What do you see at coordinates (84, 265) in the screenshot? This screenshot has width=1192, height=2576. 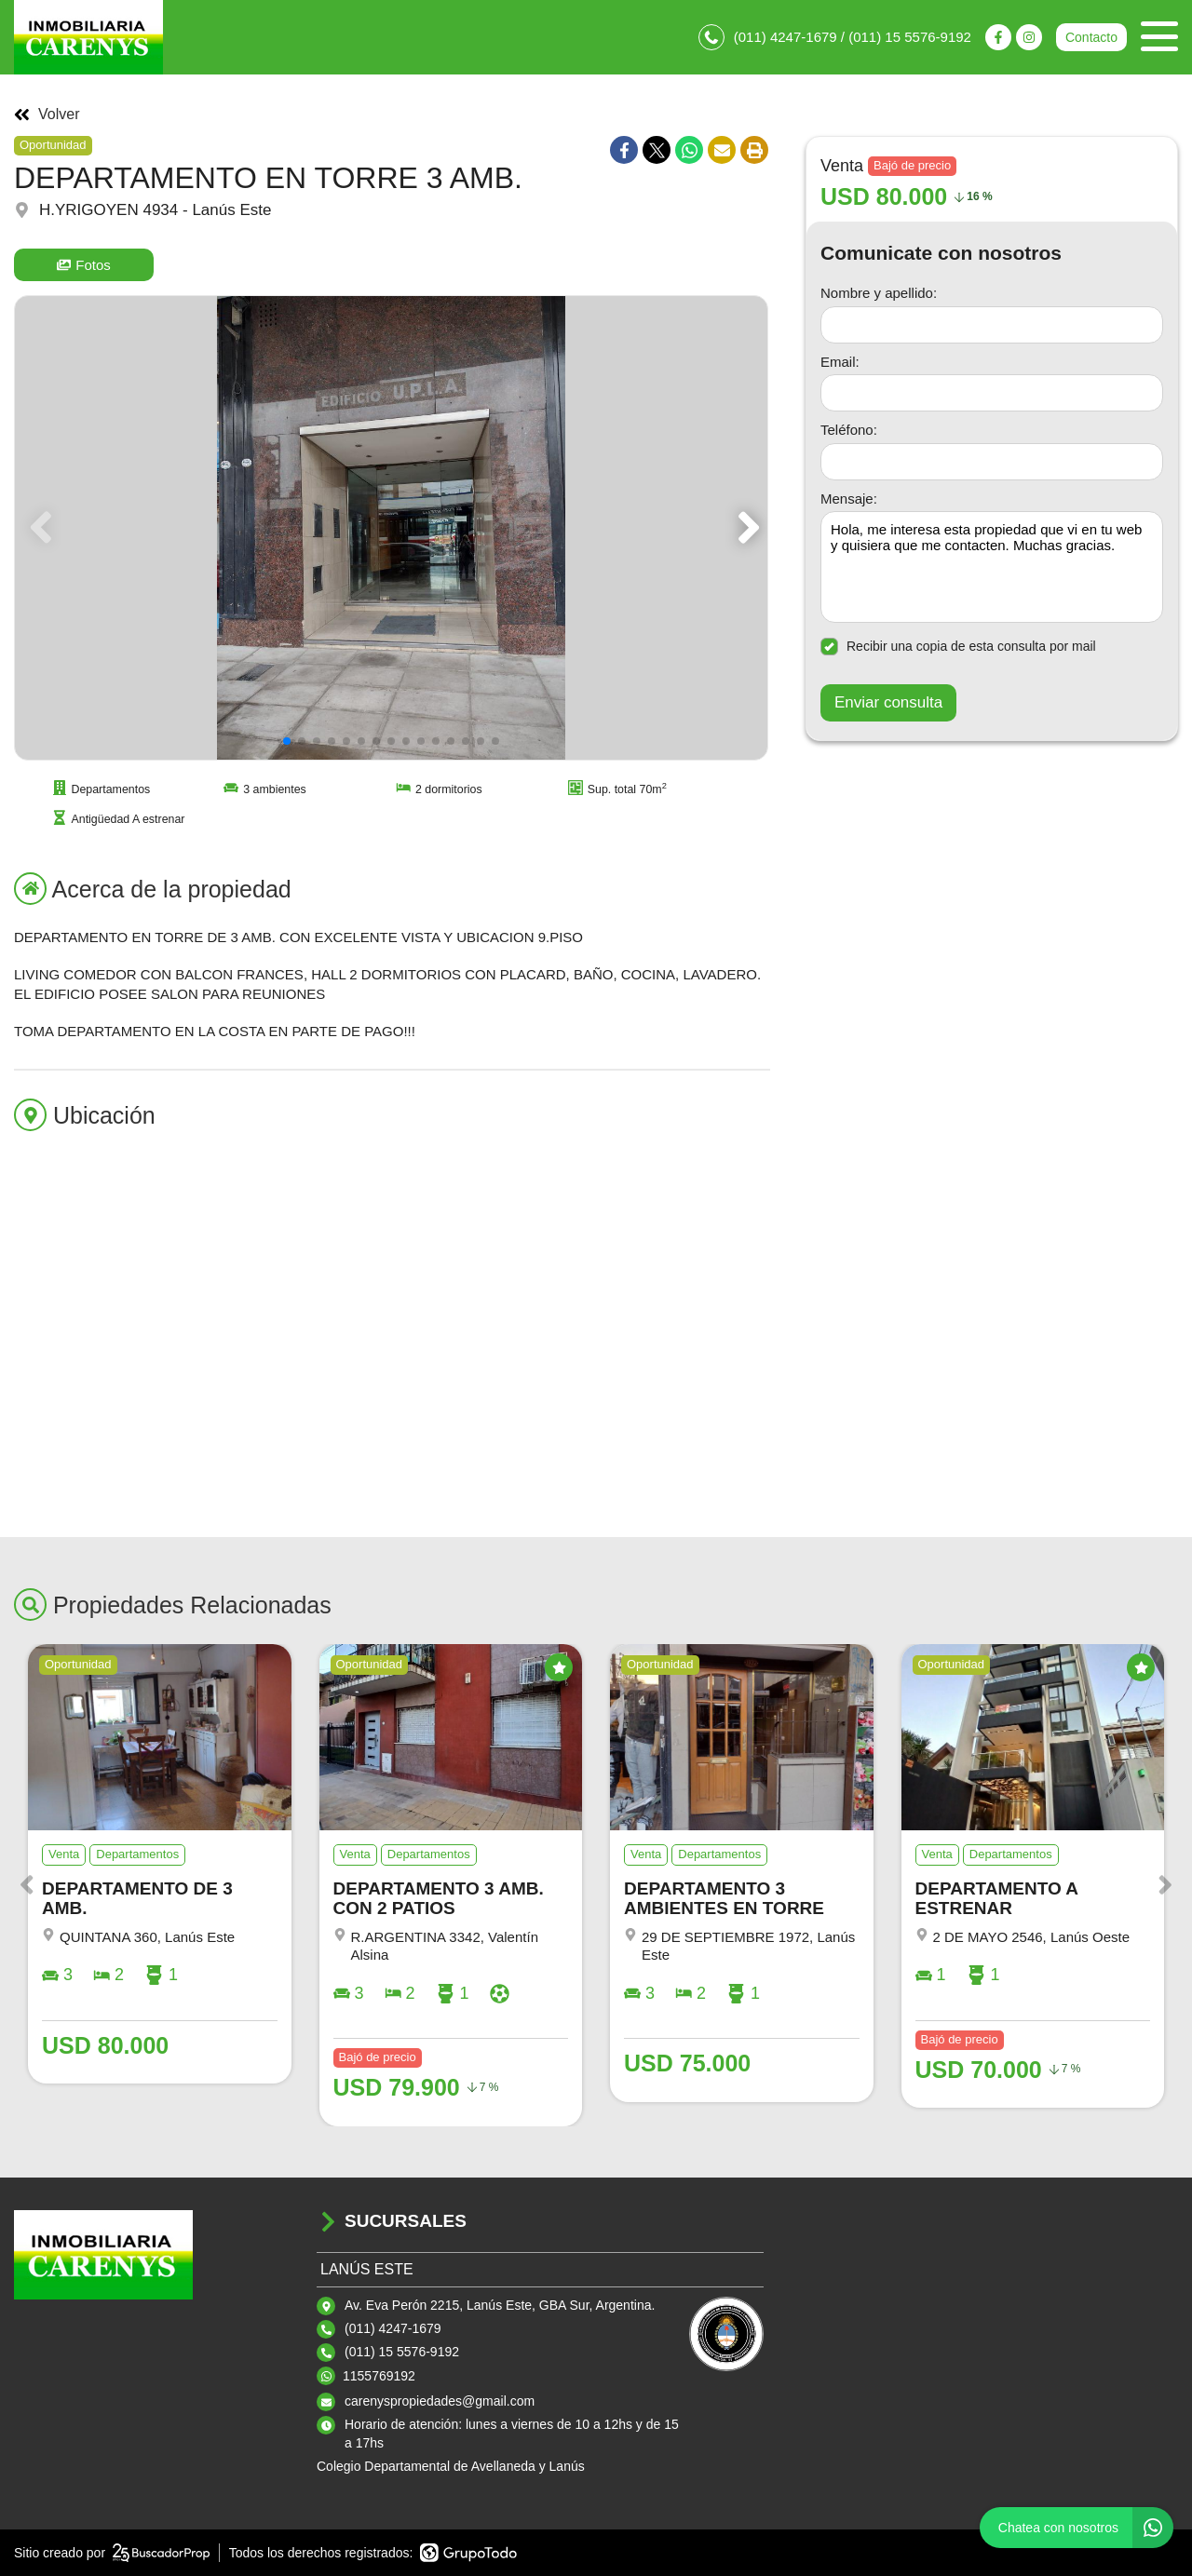 I see `Fotos` at bounding box center [84, 265].